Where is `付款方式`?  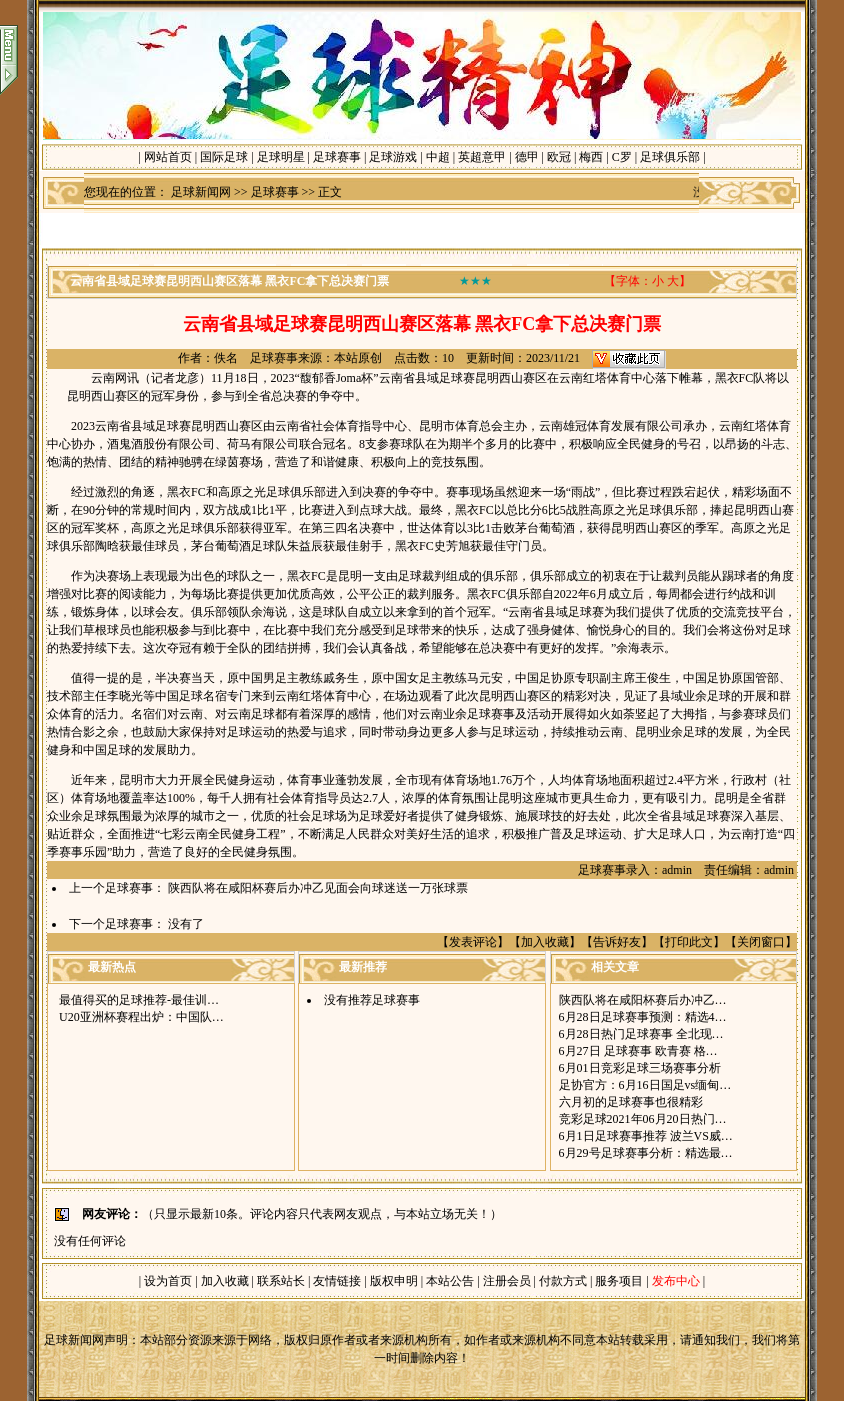
付款方式 is located at coordinates (564, 1281).